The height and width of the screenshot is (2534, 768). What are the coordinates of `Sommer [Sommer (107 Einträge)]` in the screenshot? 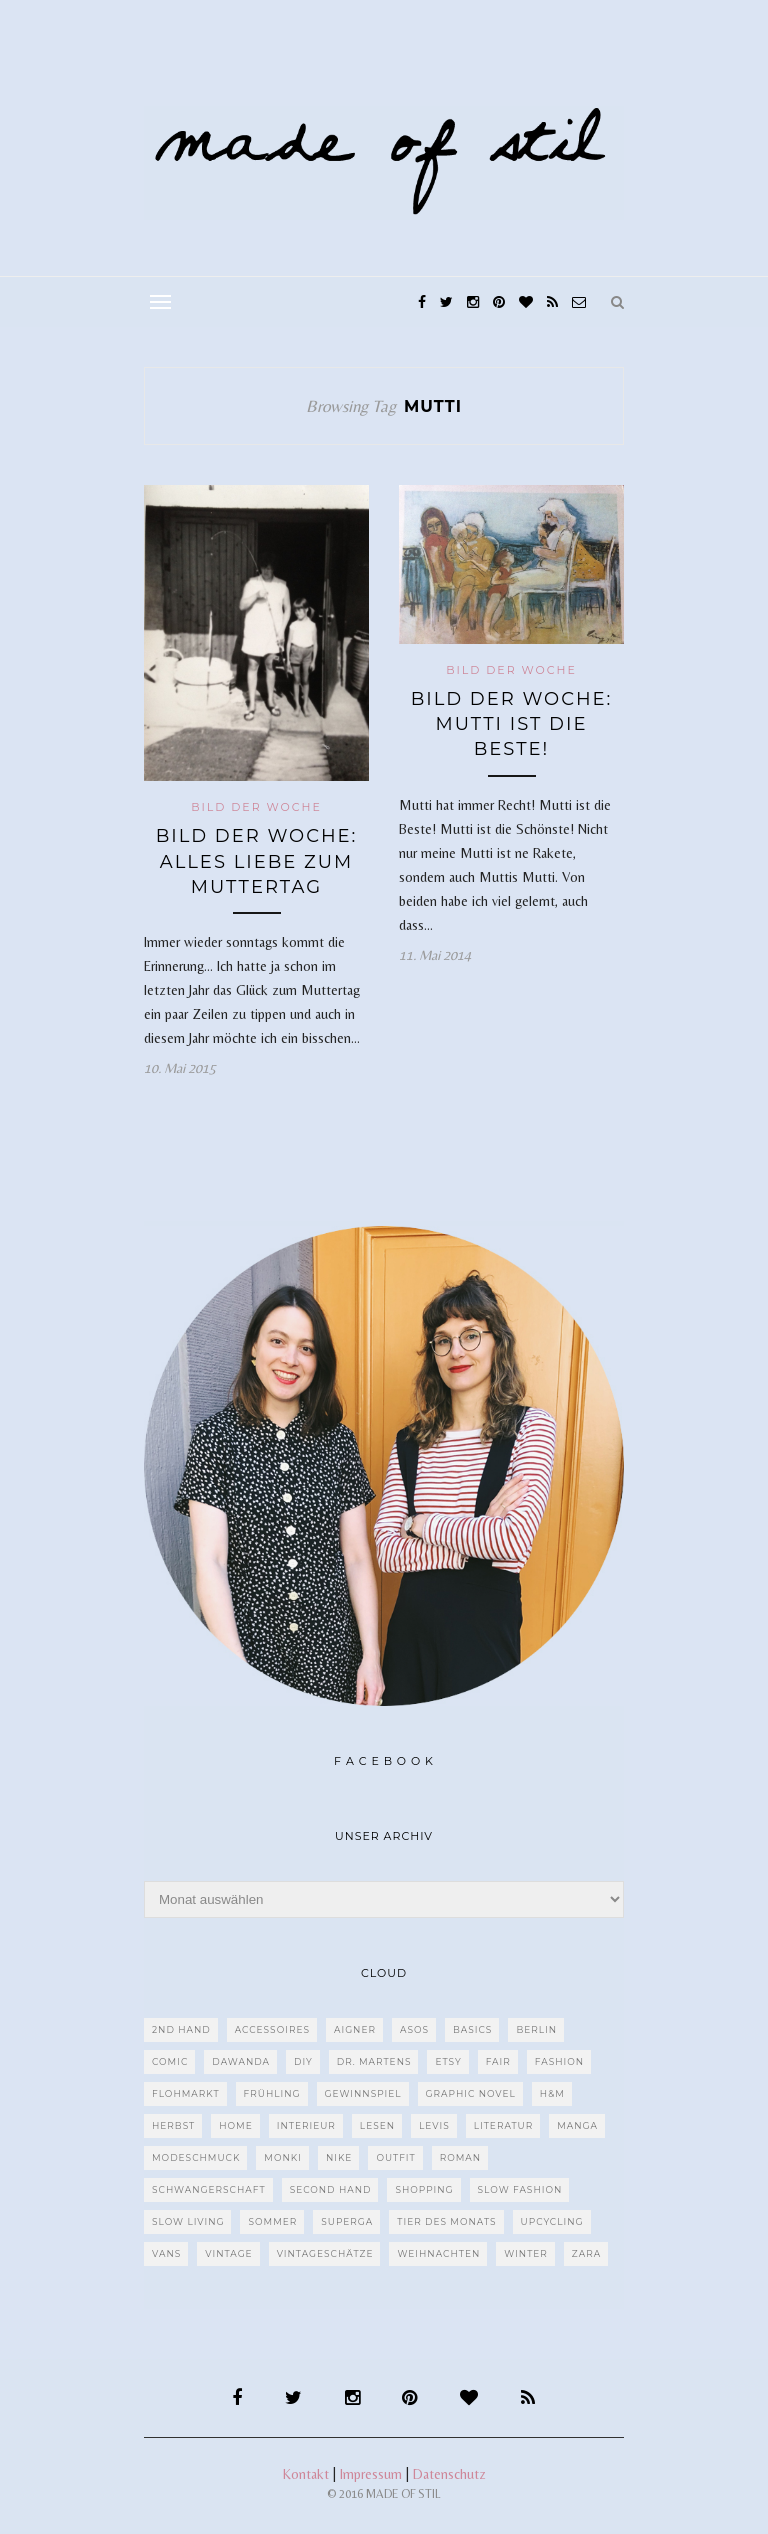 It's located at (272, 2221).